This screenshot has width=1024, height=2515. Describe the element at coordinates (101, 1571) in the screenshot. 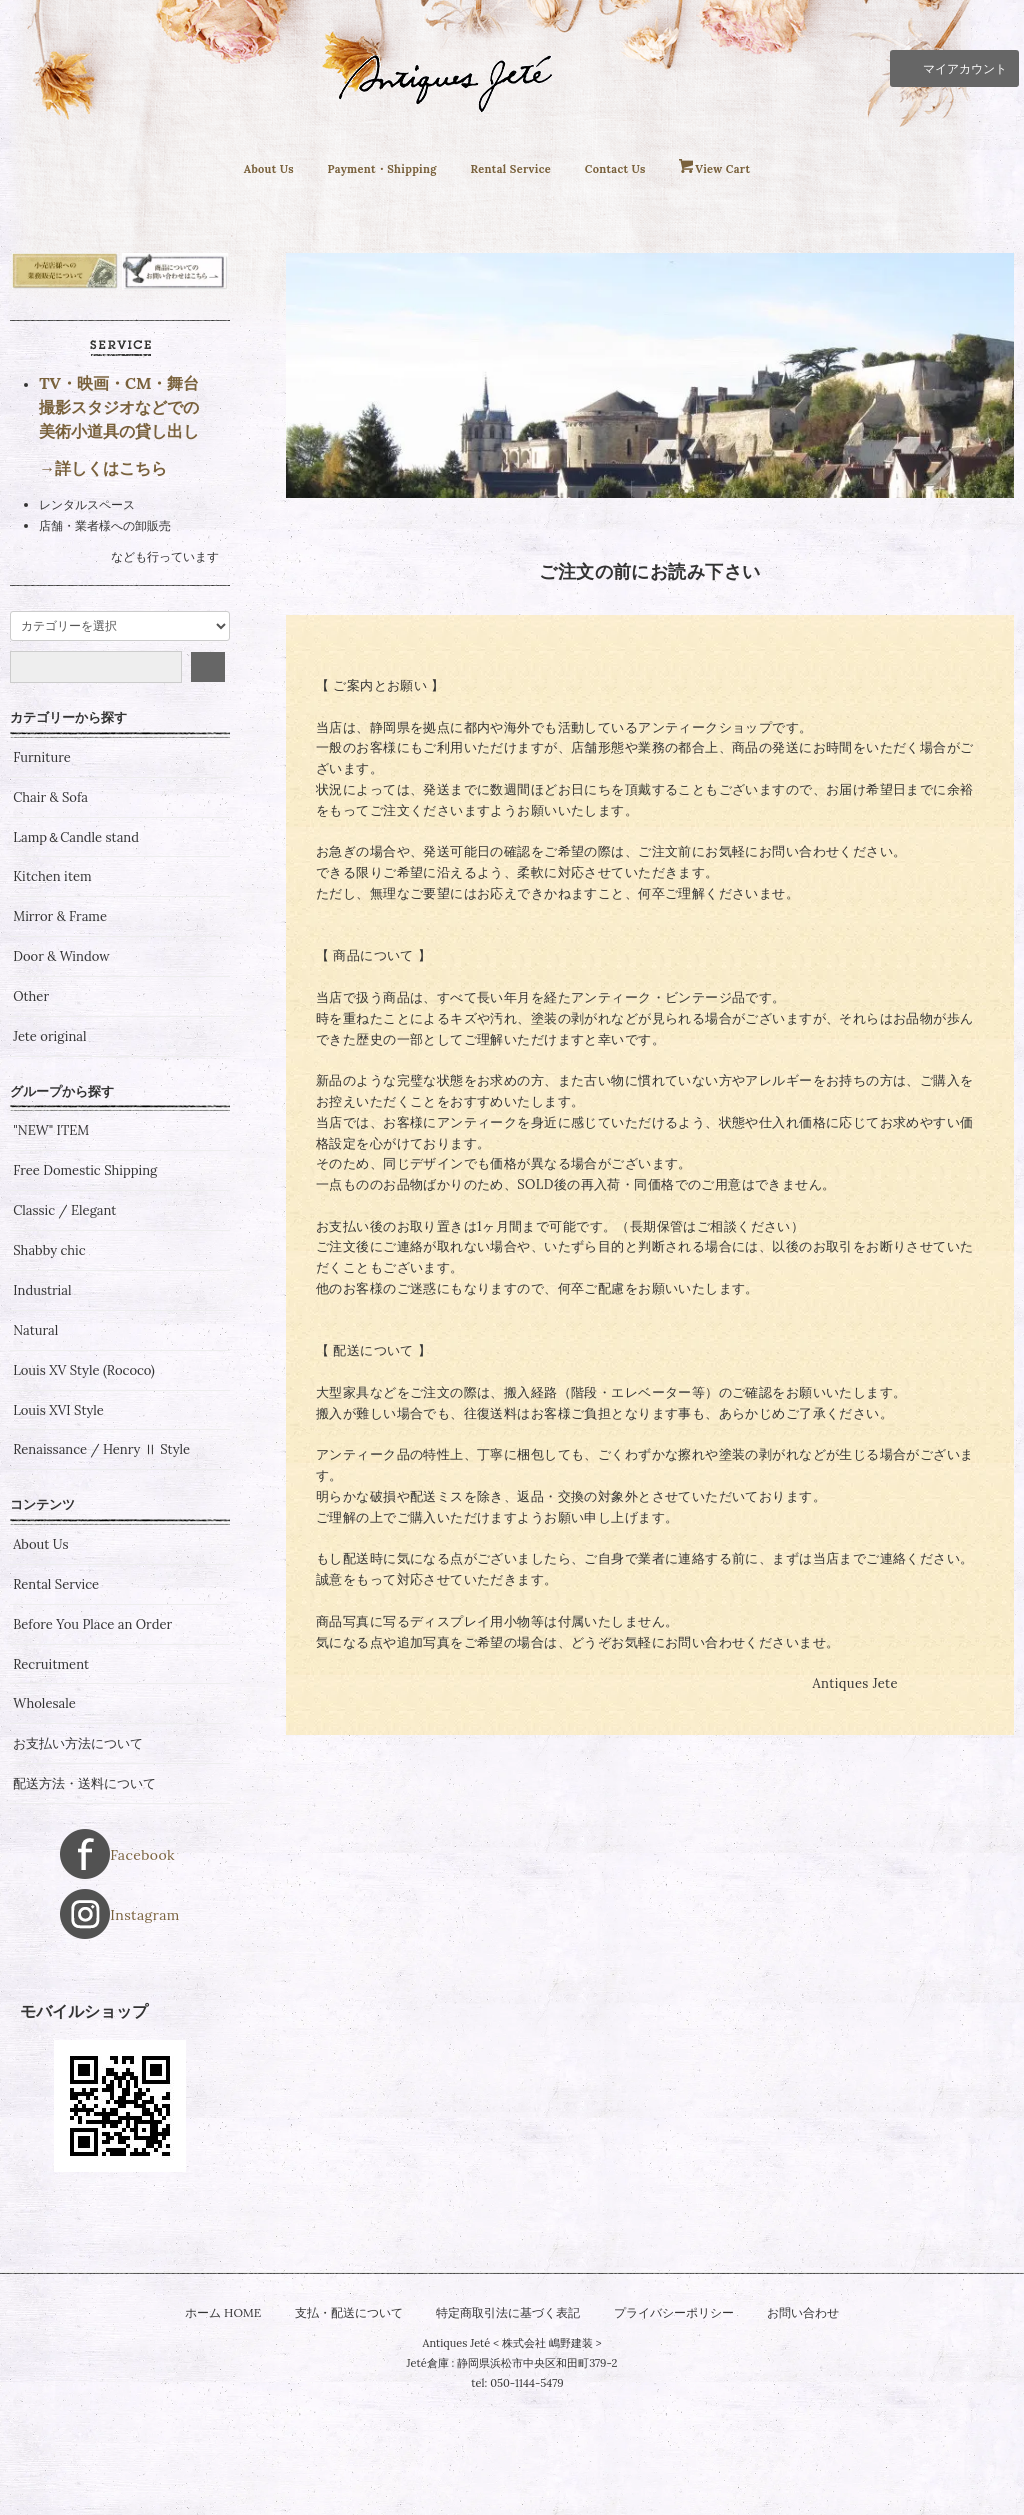

I see `Renaissance / Henry Ⅱ Style` at that location.